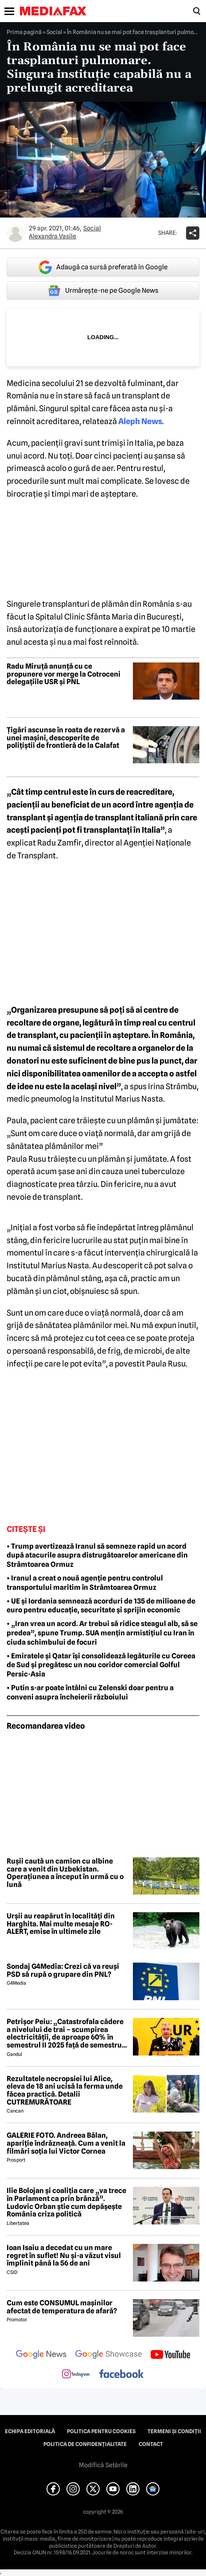  I want to click on • UE și Iordania semnează acorduri de 135 de milioane de euro pentru educație, securitate și sprijin economic, so click(101, 1606).